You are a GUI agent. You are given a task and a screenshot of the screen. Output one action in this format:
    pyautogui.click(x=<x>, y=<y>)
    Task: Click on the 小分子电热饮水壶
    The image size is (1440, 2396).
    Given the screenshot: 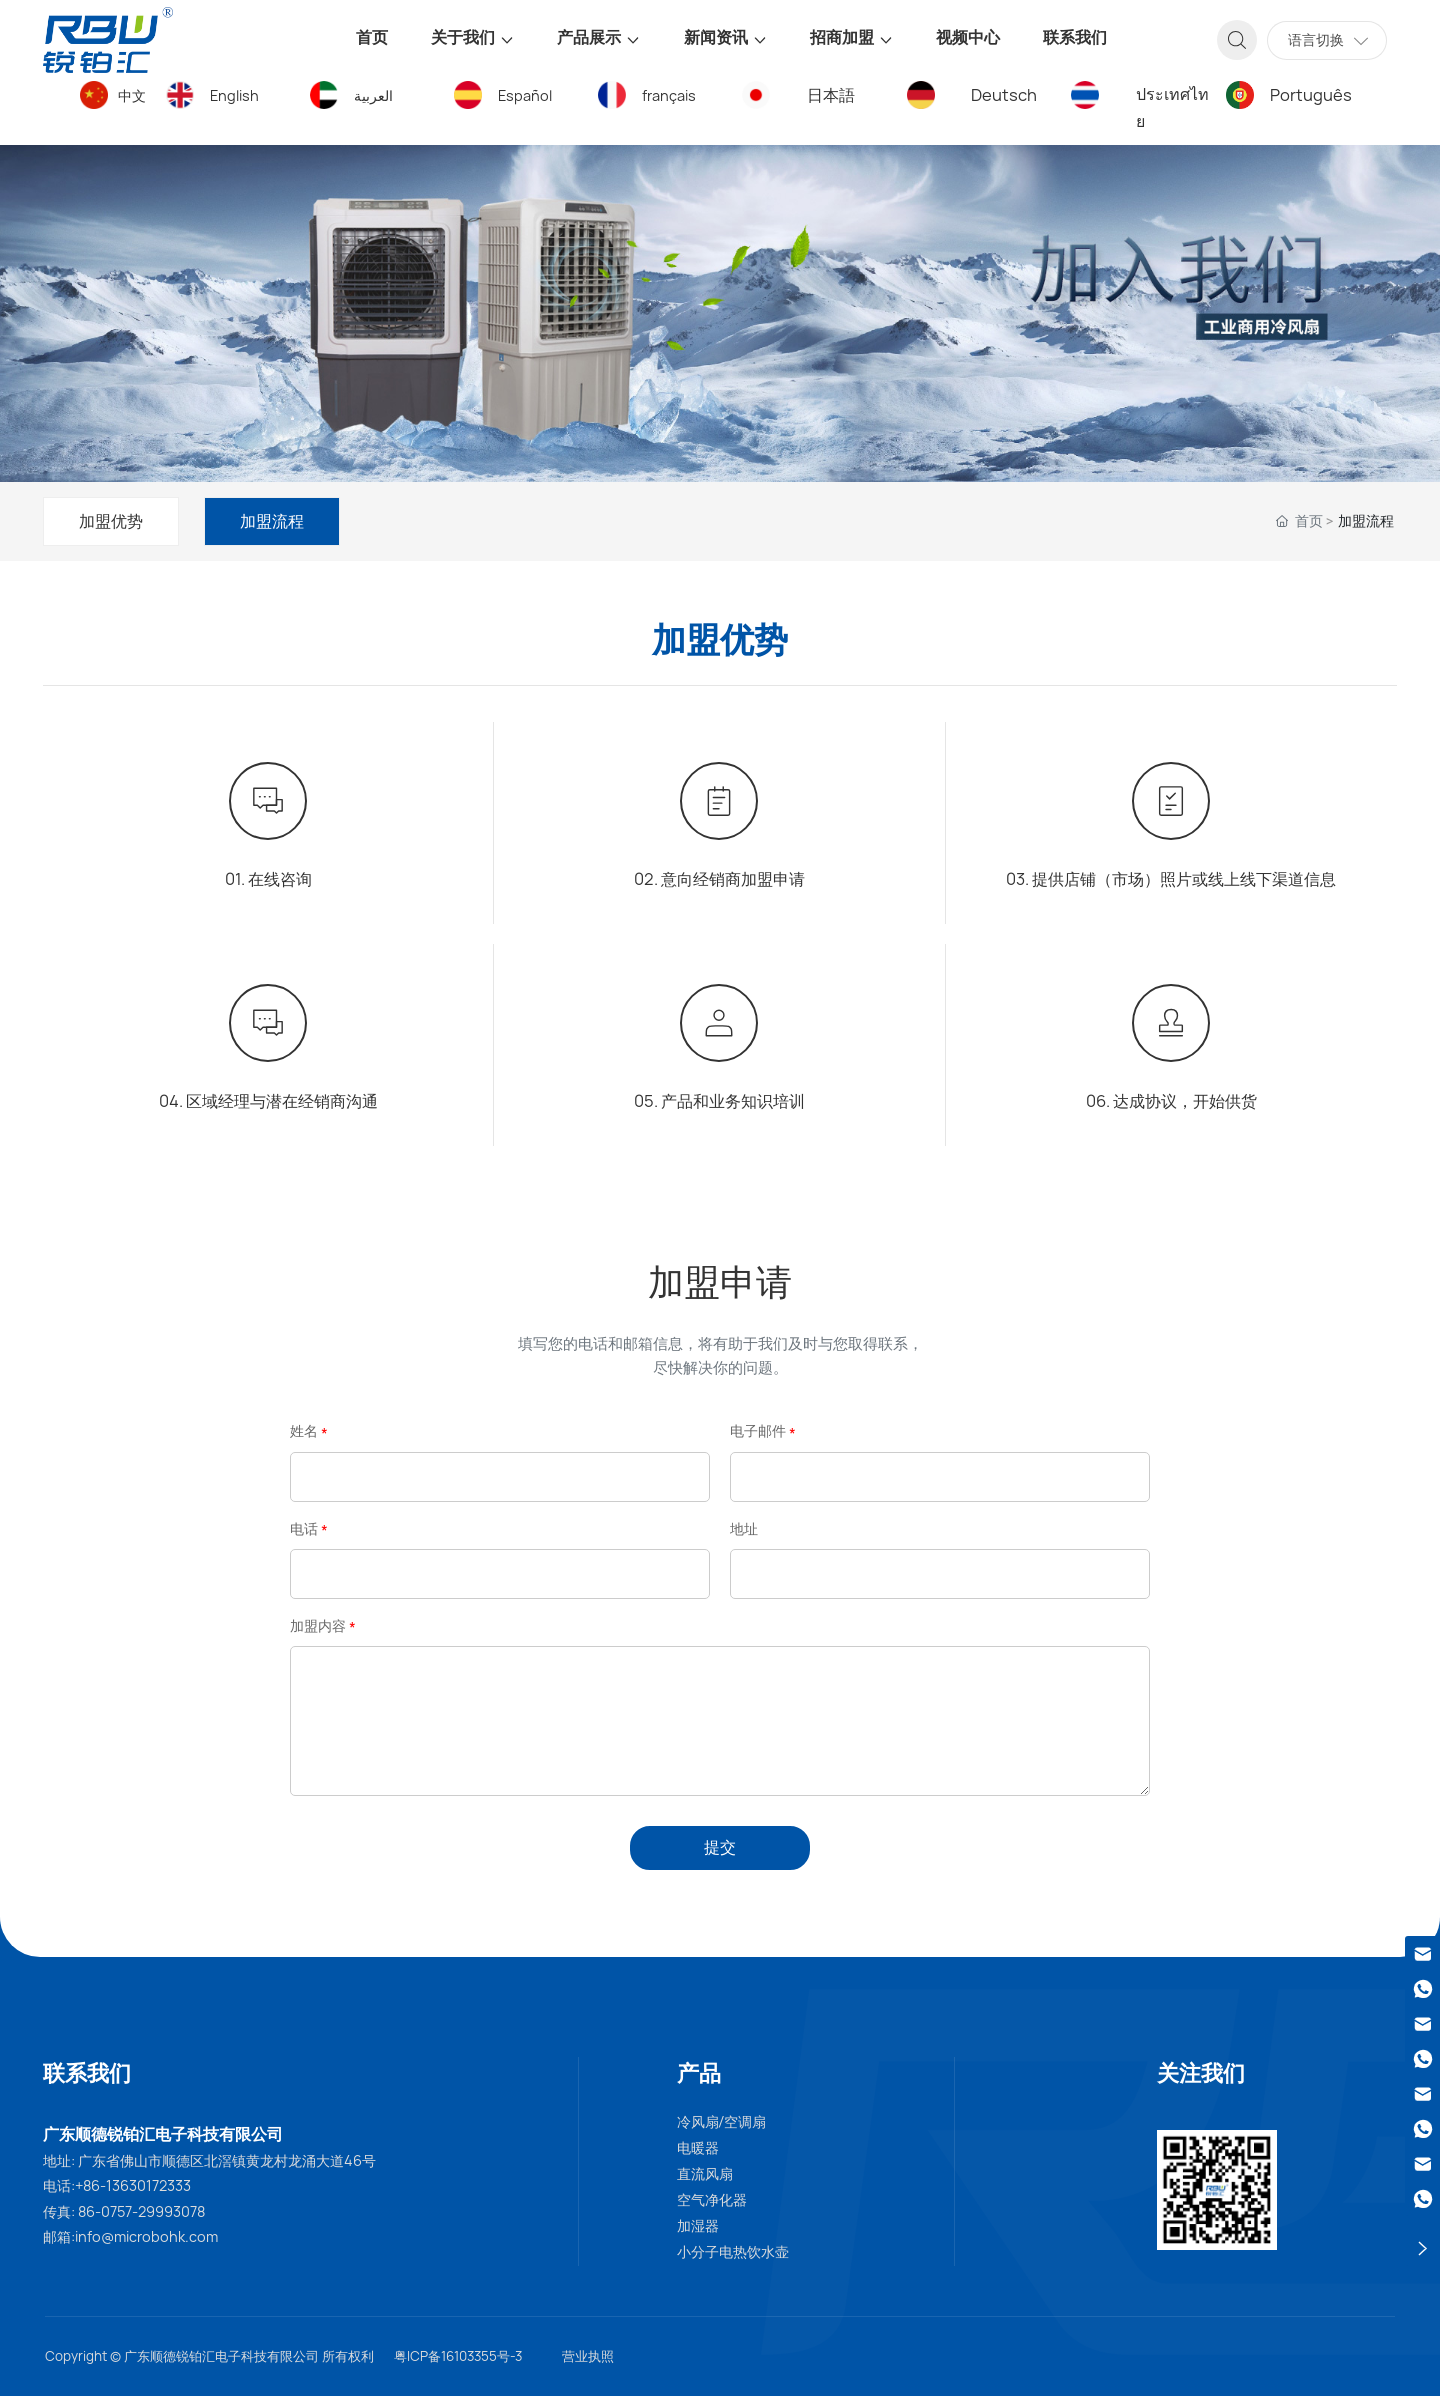 What is the action you would take?
    pyautogui.click(x=733, y=2252)
    